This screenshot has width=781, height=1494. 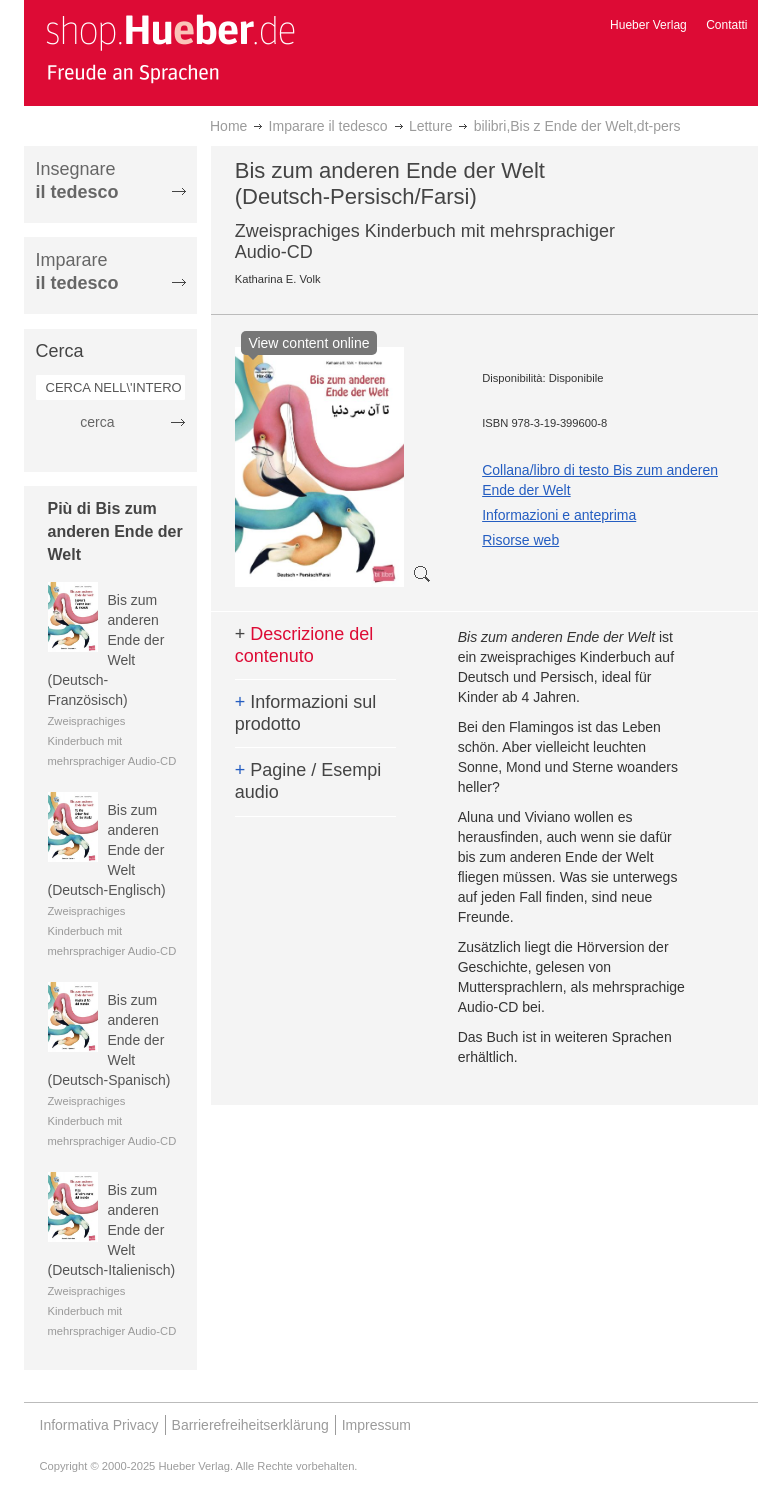 What do you see at coordinates (170, 48) in the screenshot?
I see `[store logo]` at bounding box center [170, 48].